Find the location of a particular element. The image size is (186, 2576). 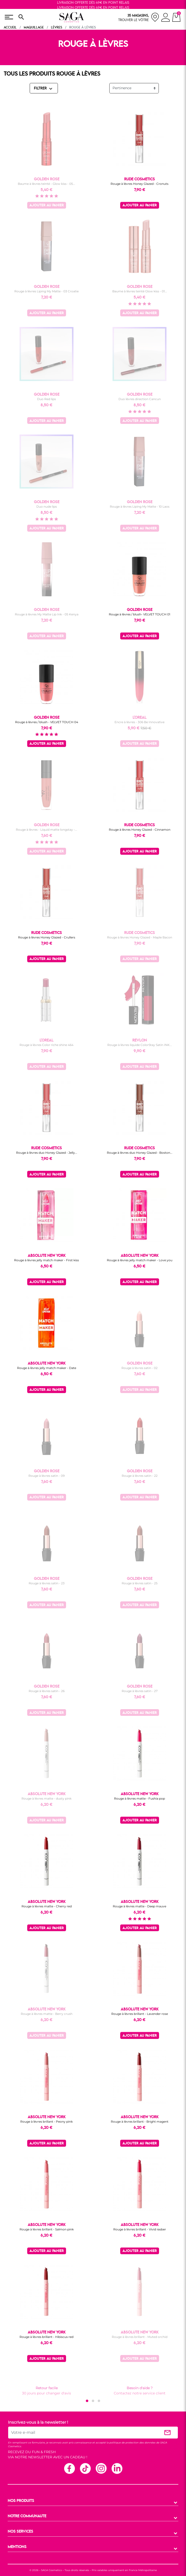

Duo nude lips is located at coordinates (46, 506).